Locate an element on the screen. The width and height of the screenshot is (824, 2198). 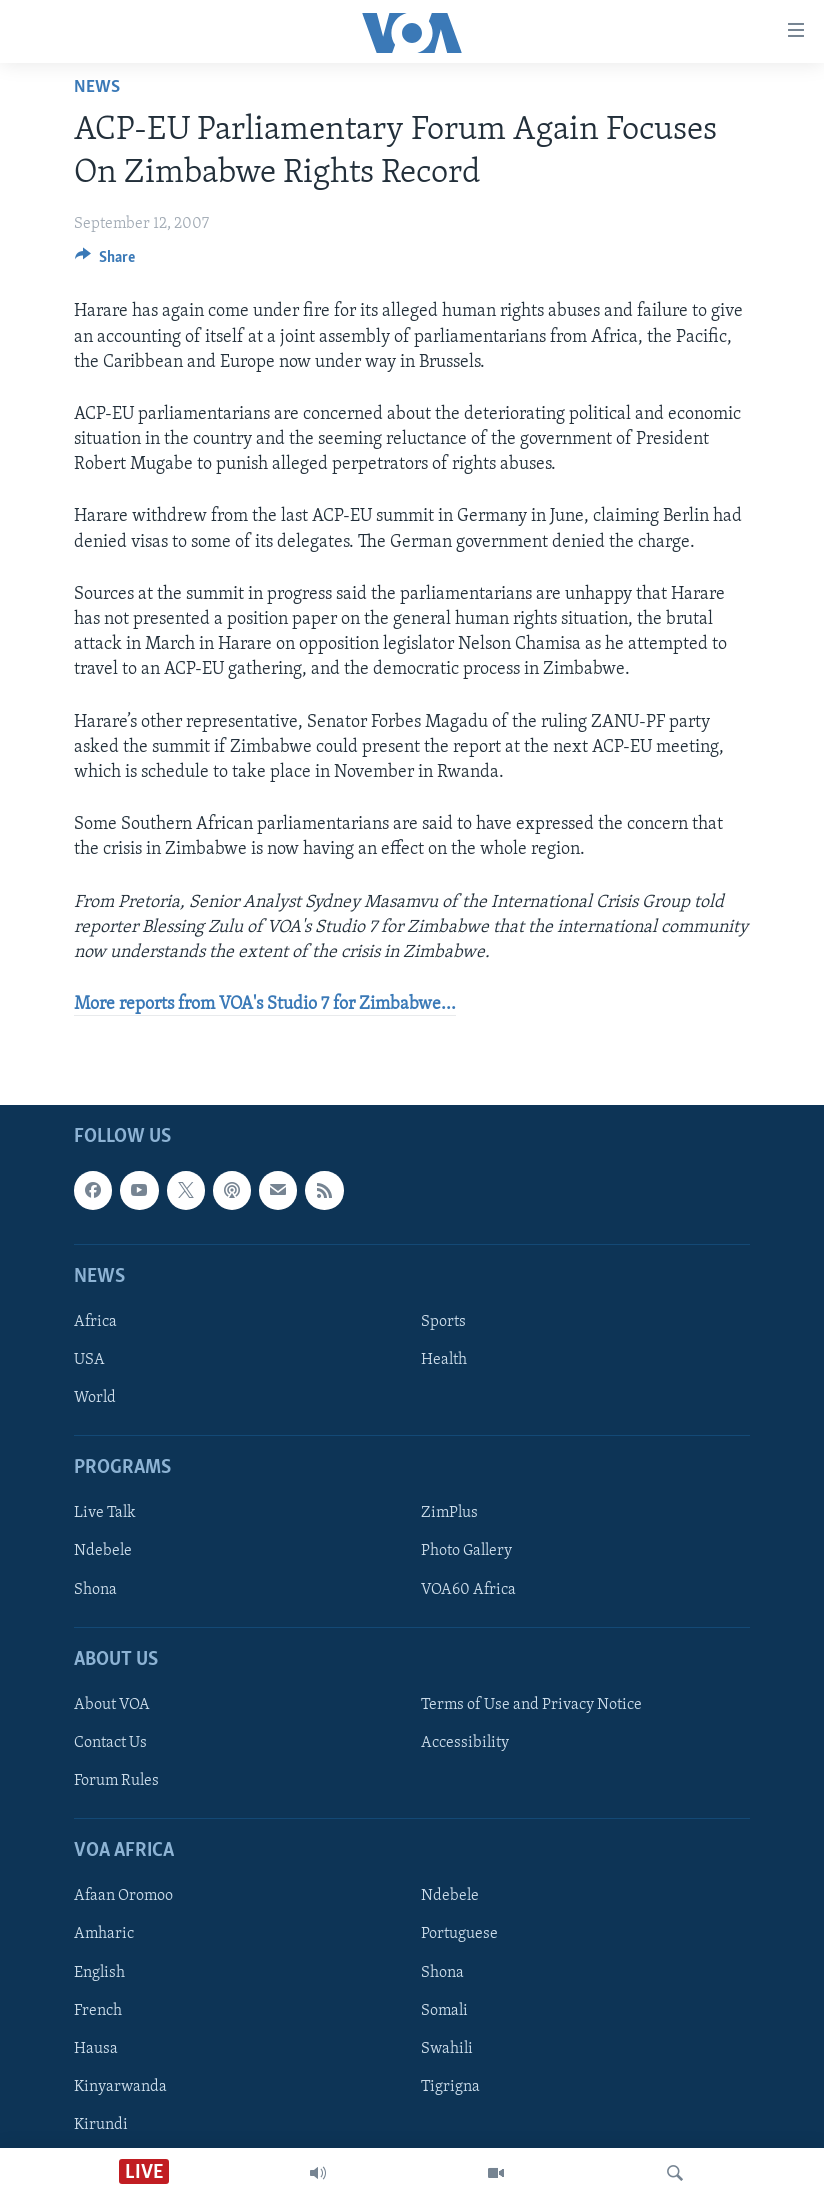
[Button] is located at coordinates (105, 262).